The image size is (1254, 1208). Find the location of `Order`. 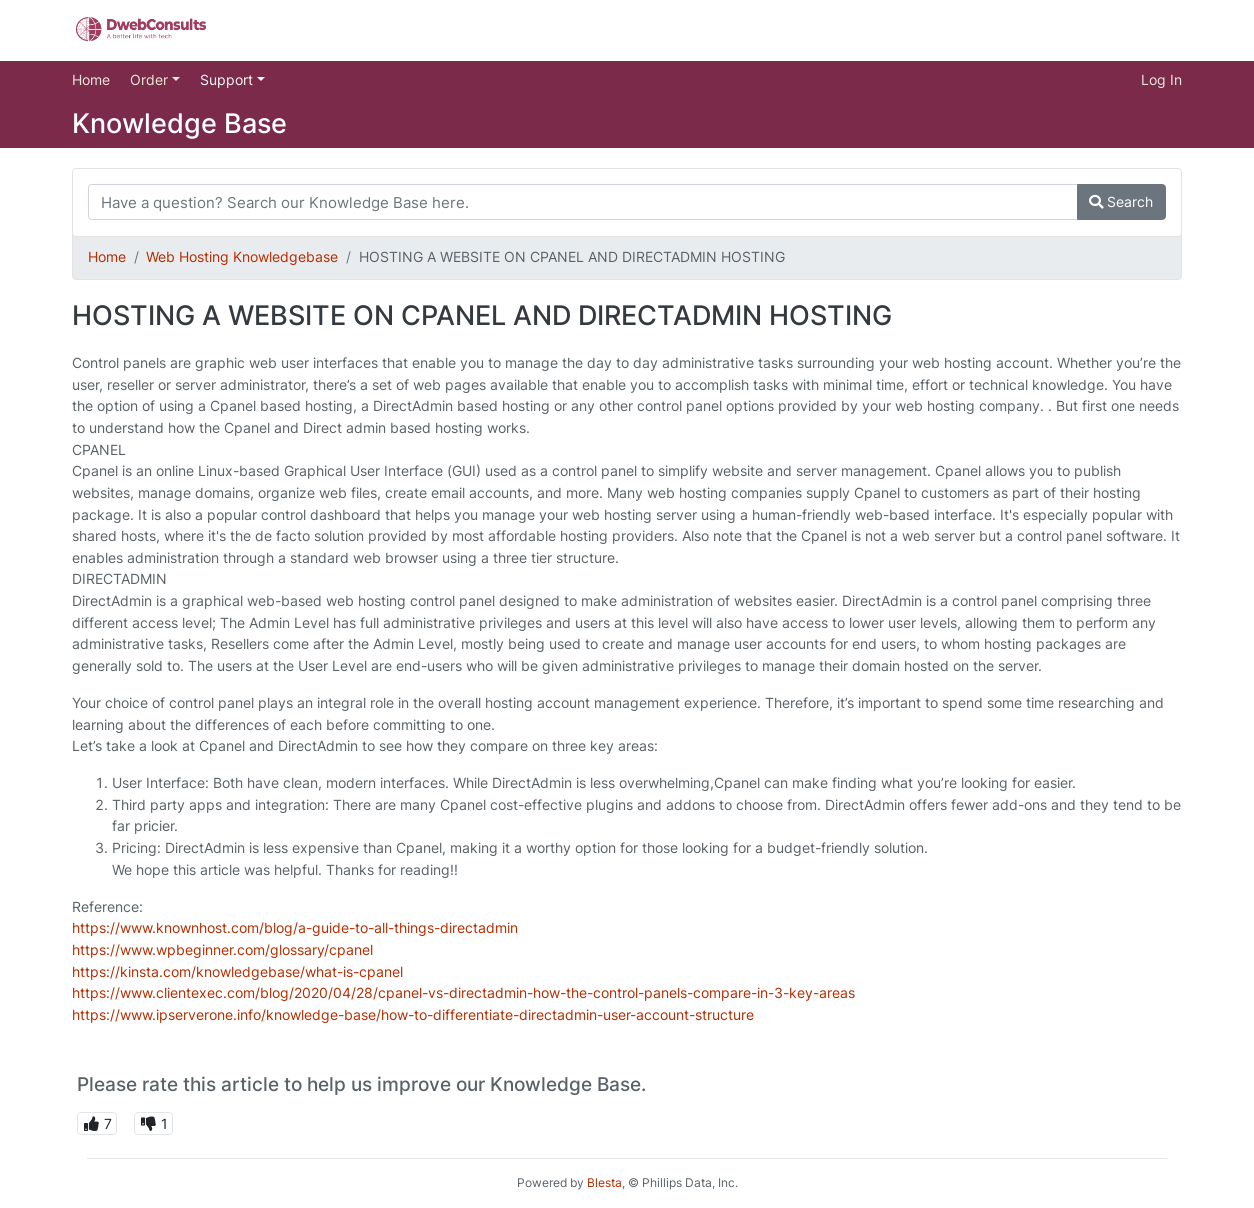

Order is located at coordinates (151, 79).